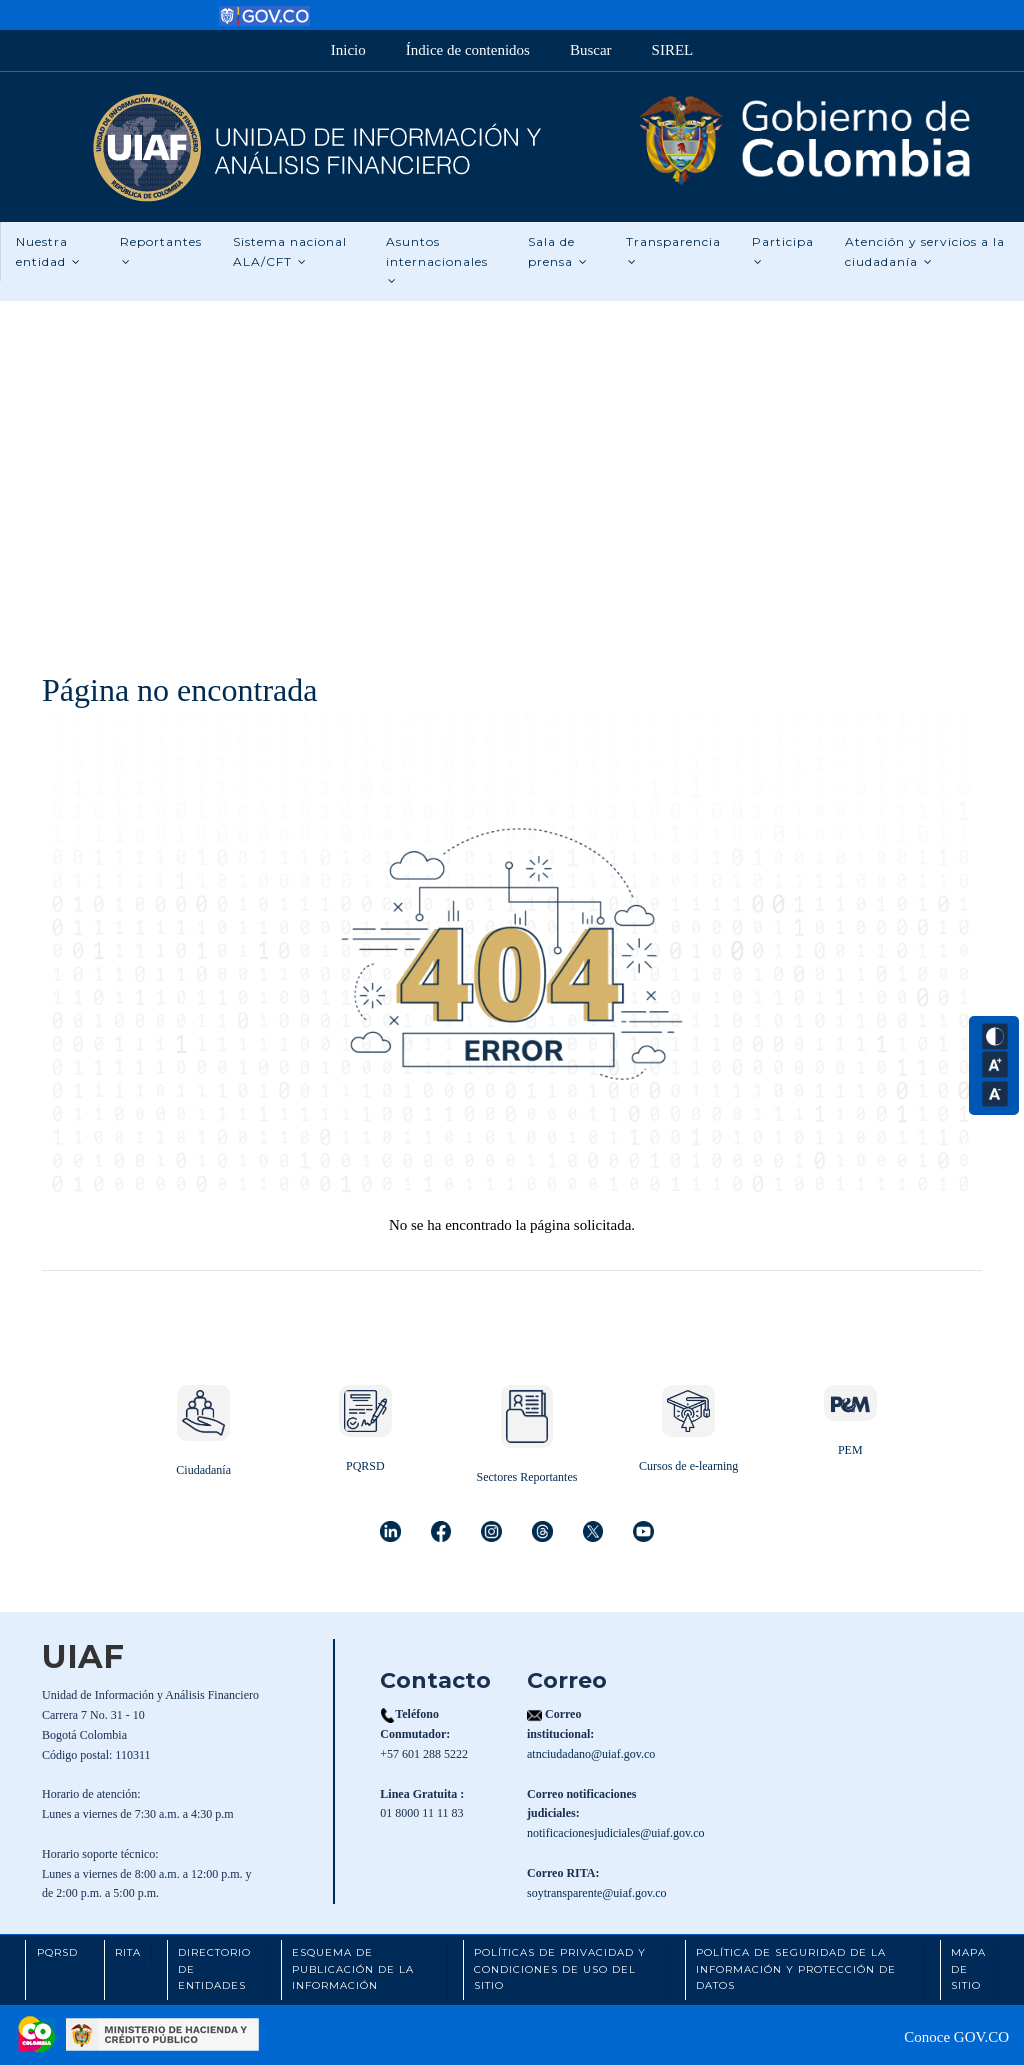  Describe the element at coordinates (591, 50) in the screenshot. I see `Buscar` at that location.